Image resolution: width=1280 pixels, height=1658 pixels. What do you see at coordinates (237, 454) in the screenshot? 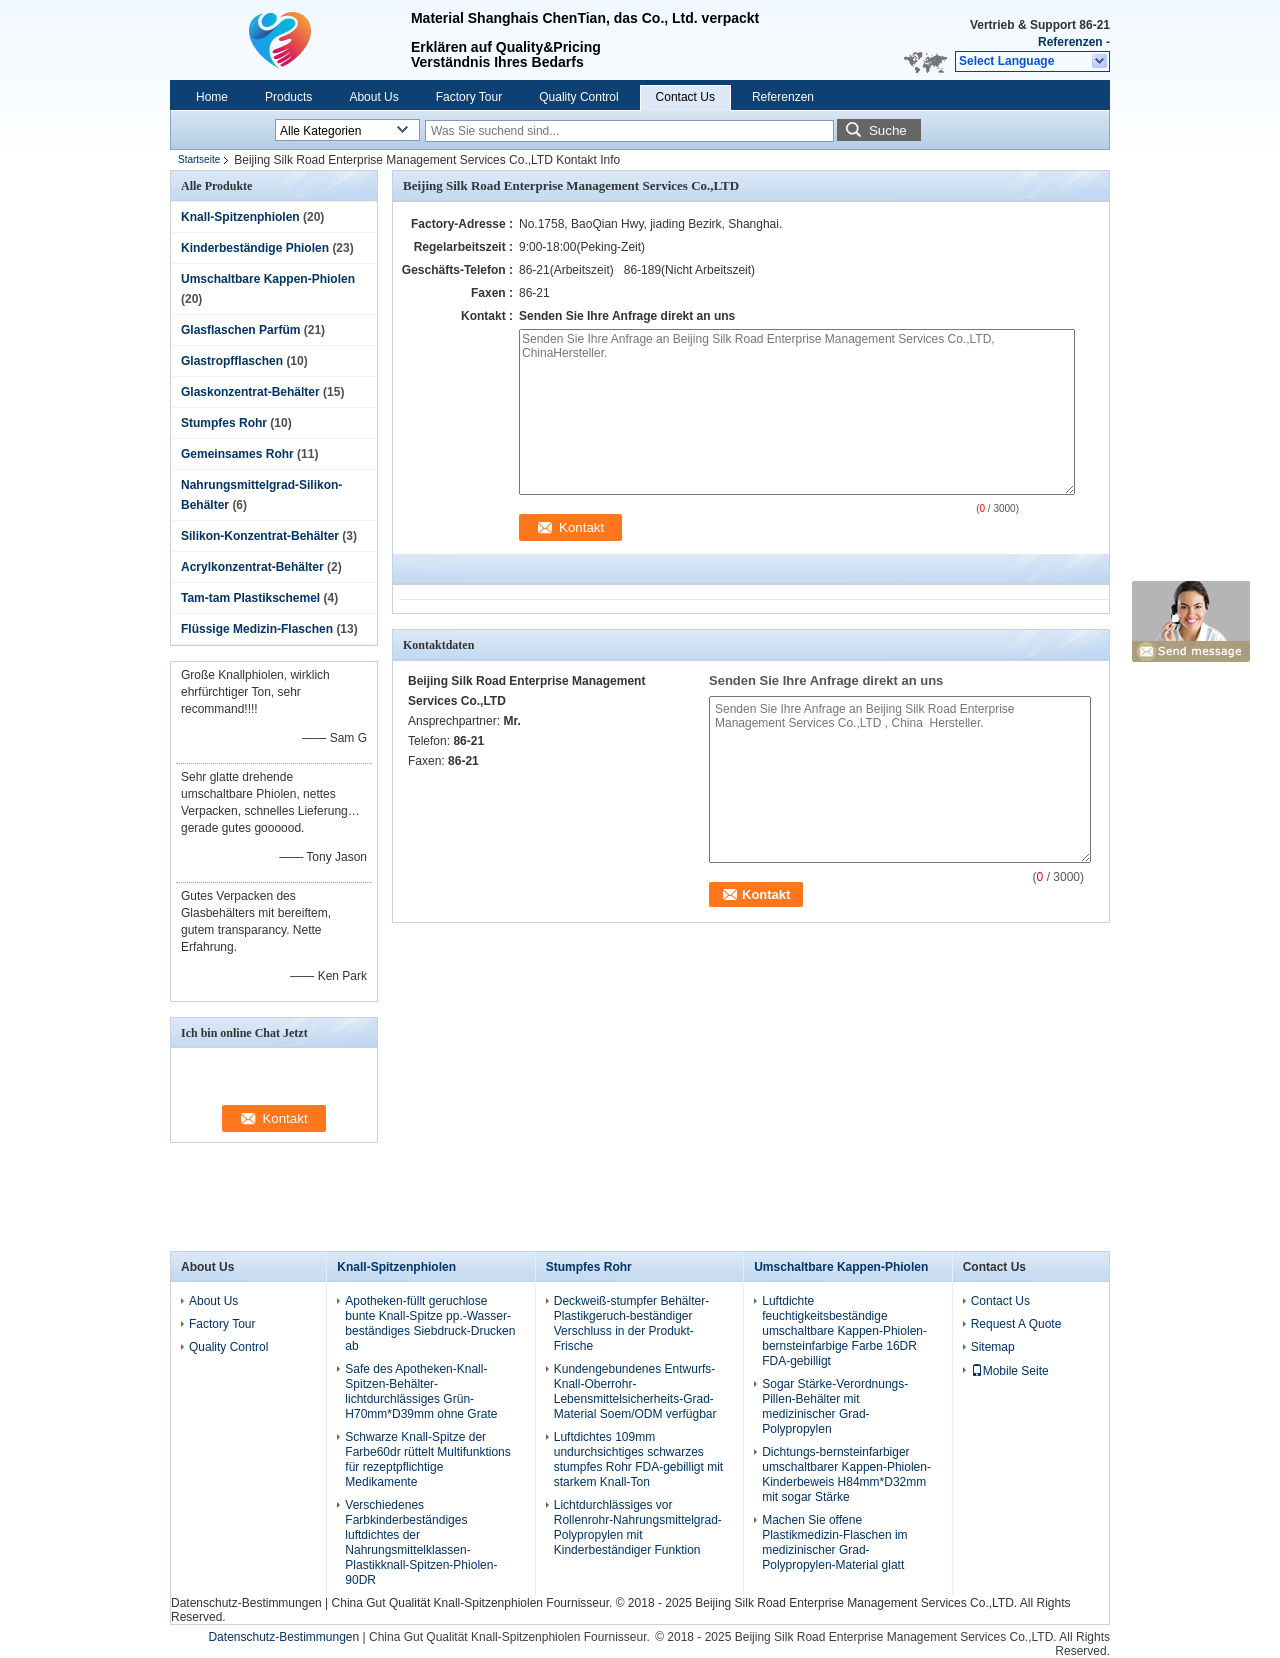
I see `Gemeinsames Rohr` at bounding box center [237, 454].